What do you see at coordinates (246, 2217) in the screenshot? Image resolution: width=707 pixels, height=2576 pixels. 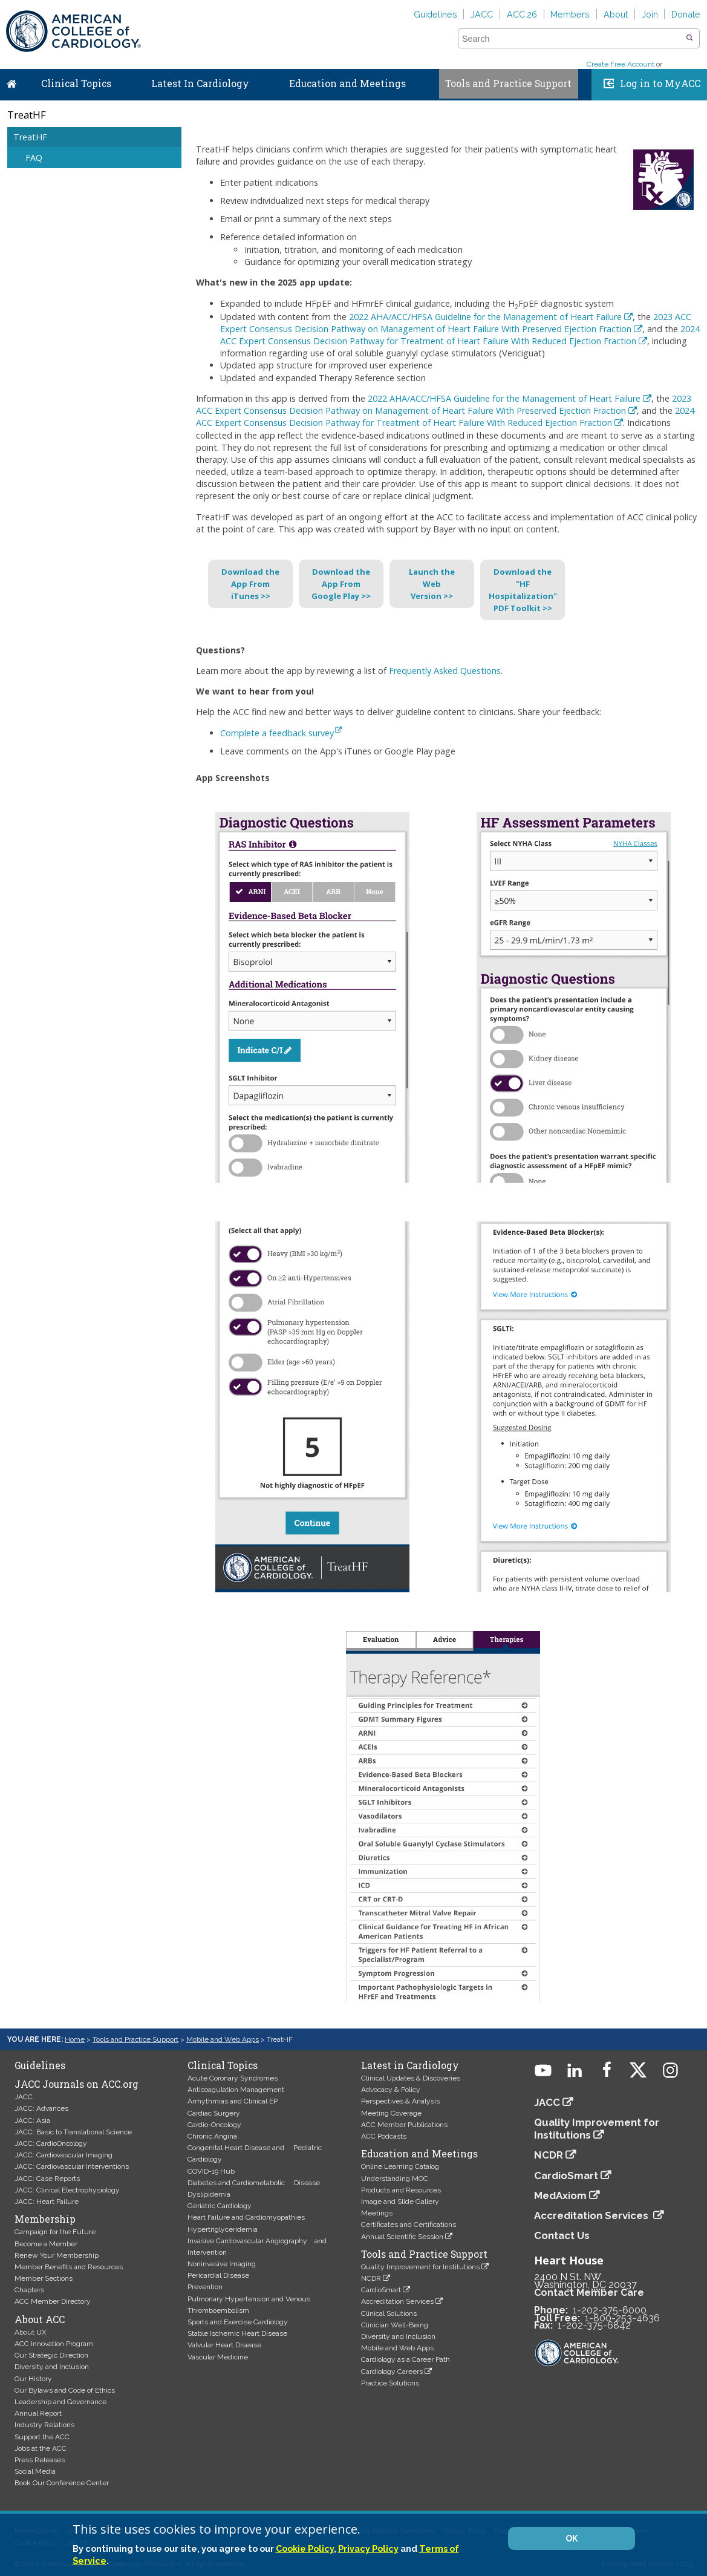 I see `Heart Failure and Cardiomyopathies` at bounding box center [246, 2217].